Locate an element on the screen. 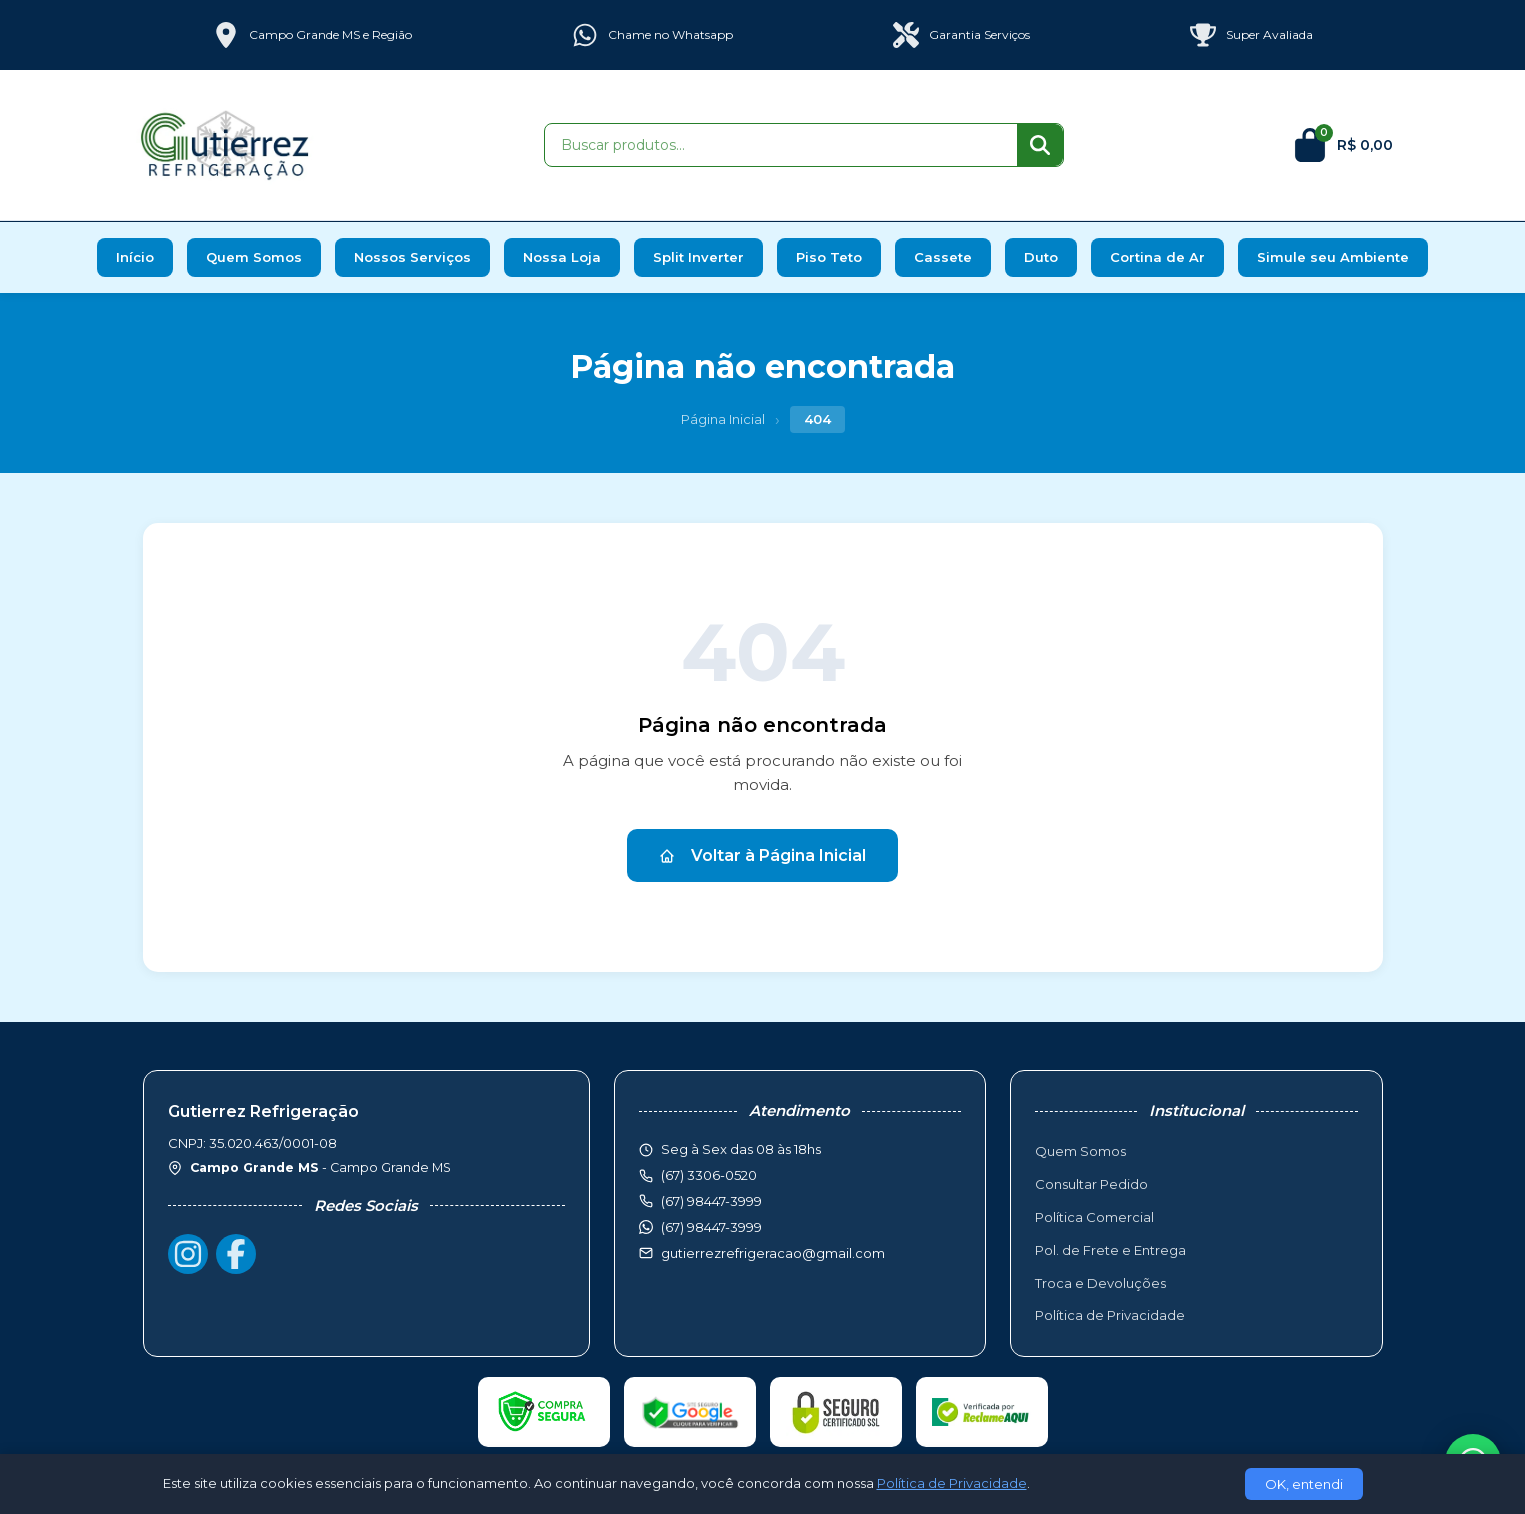  Cortina de Ar is located at coordinates (1157, 257).